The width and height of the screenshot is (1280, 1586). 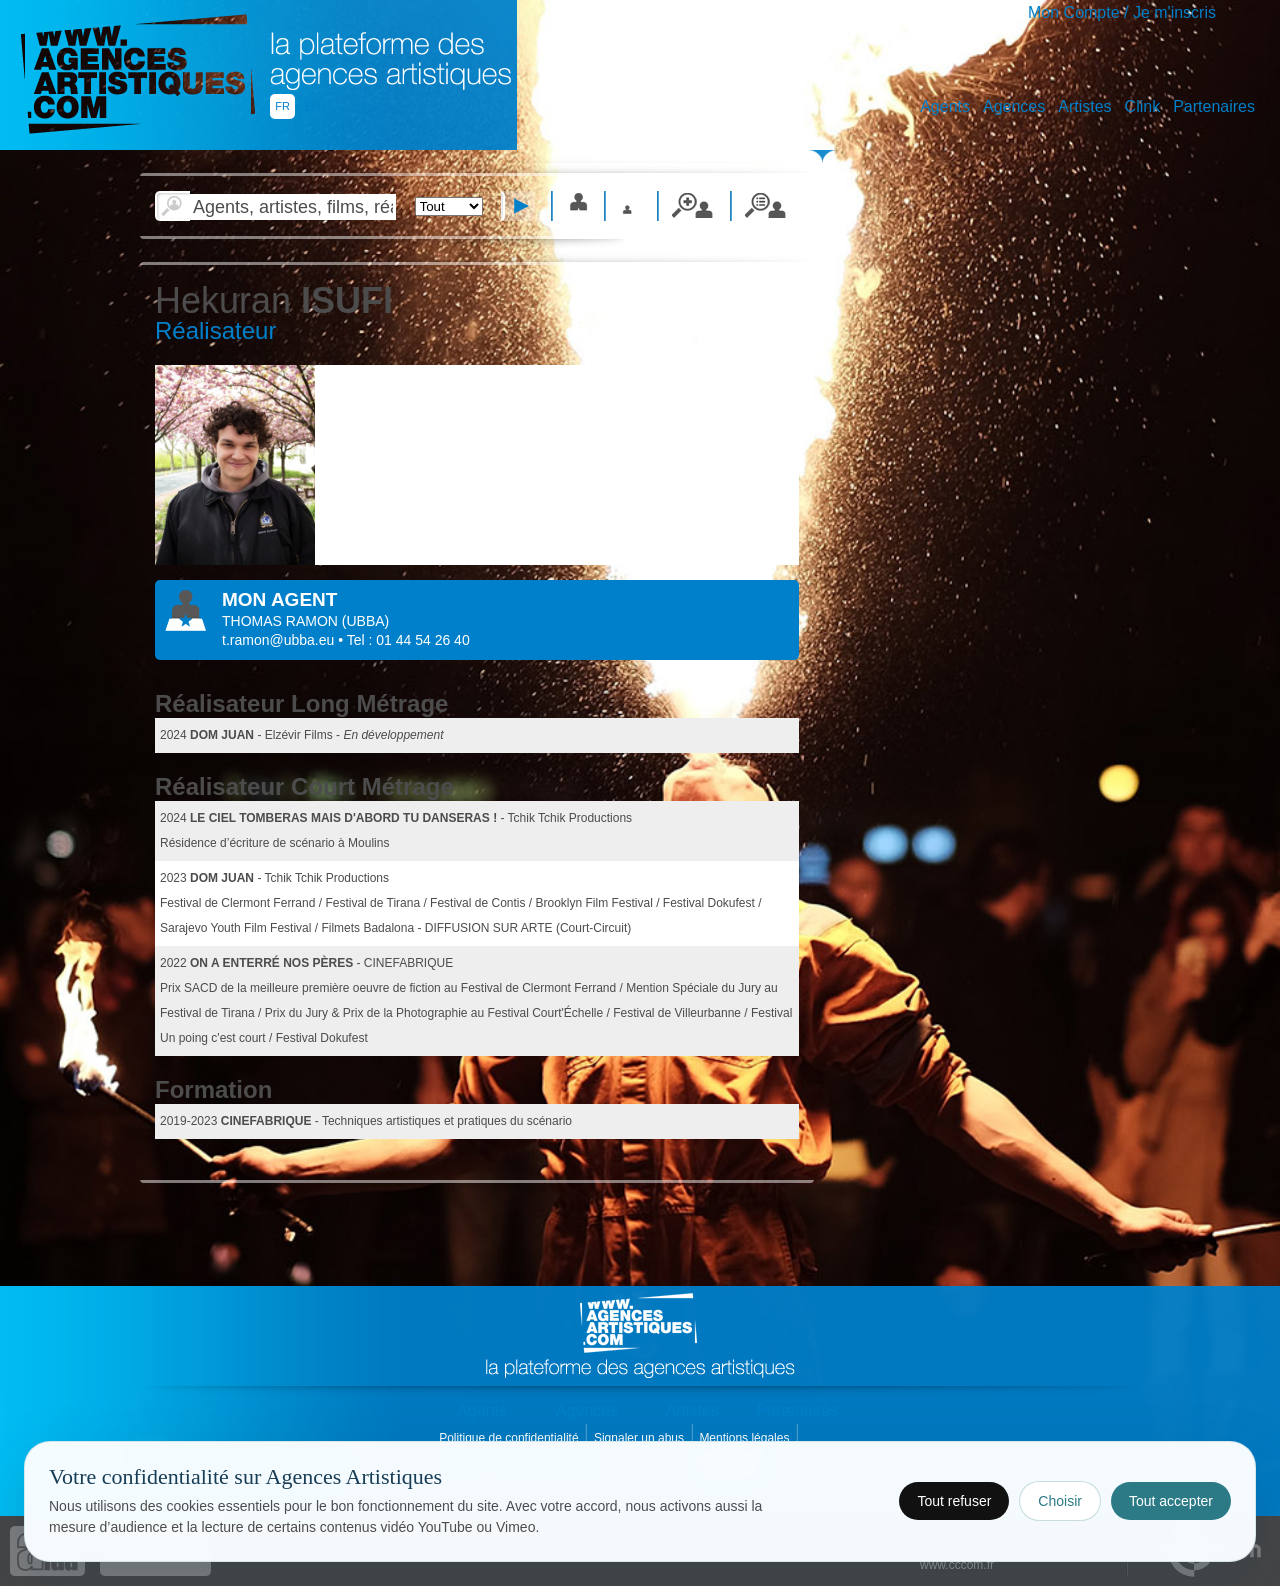 What do you see at coordinates (365, 621) in the screenshot?
I see `()` at bounding box center [365, 621].